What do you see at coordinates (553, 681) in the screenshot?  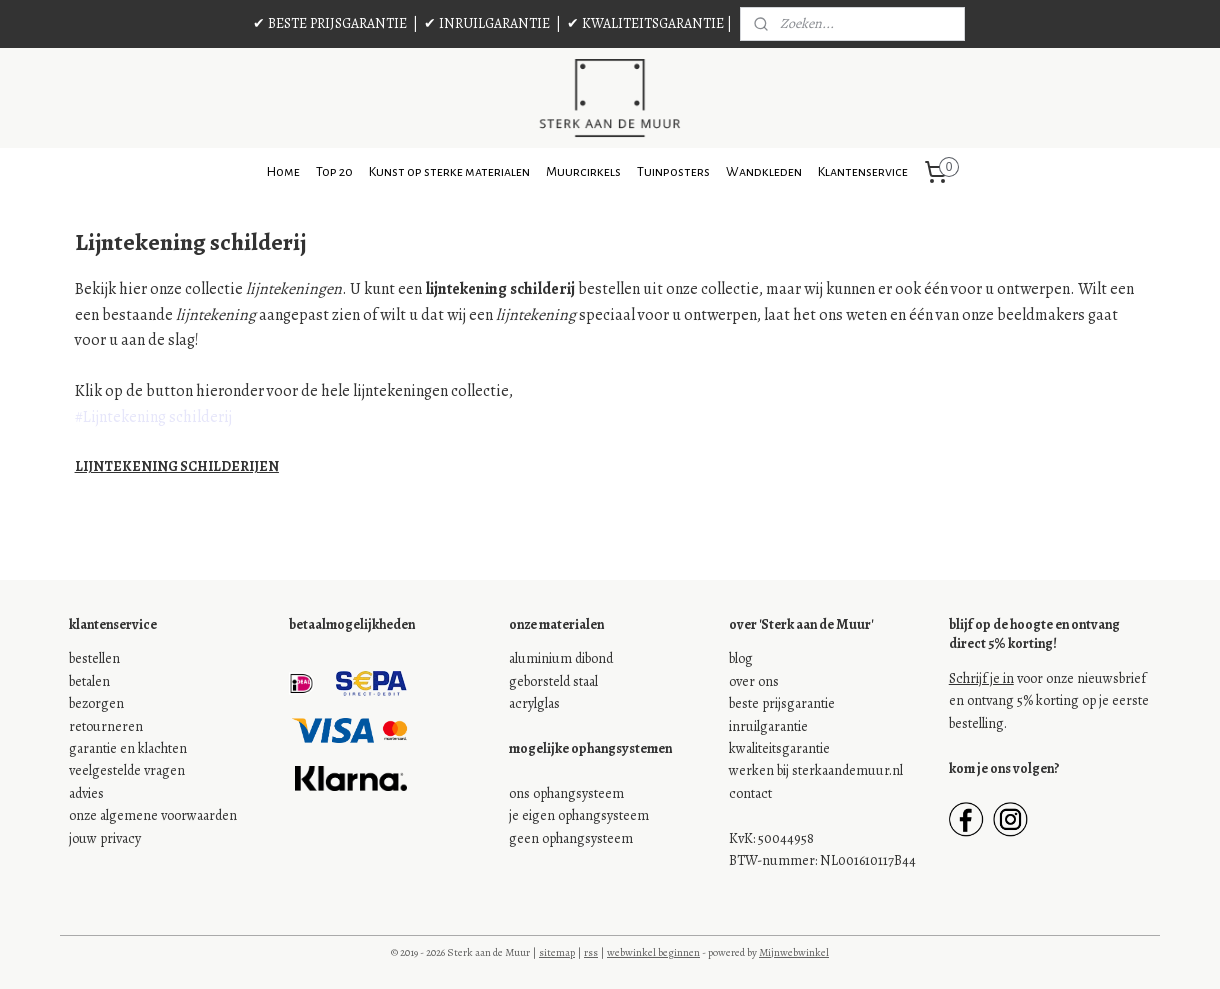 I see `geborsteld staal` at bounding box center [553, 681].